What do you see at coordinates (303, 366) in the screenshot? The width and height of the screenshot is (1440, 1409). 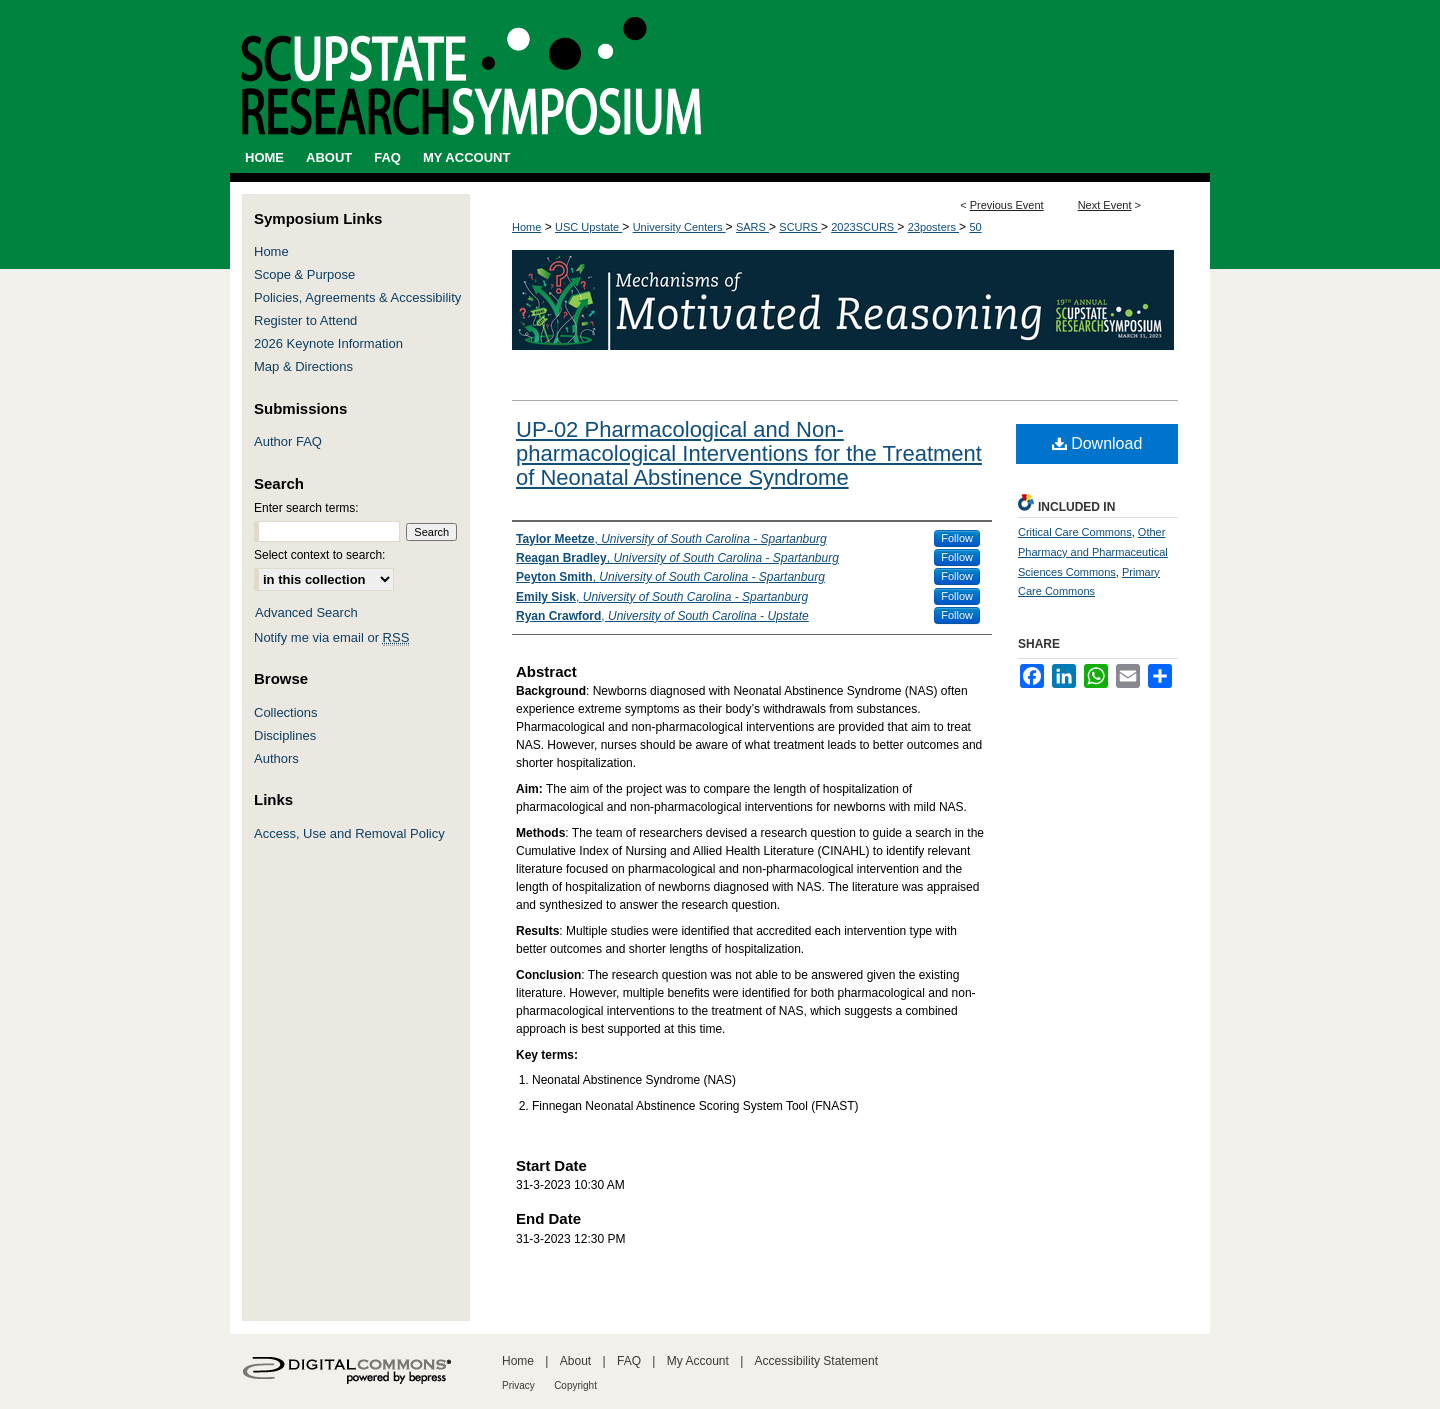 I see `Map & Directions` at bounding box center [303, 366].